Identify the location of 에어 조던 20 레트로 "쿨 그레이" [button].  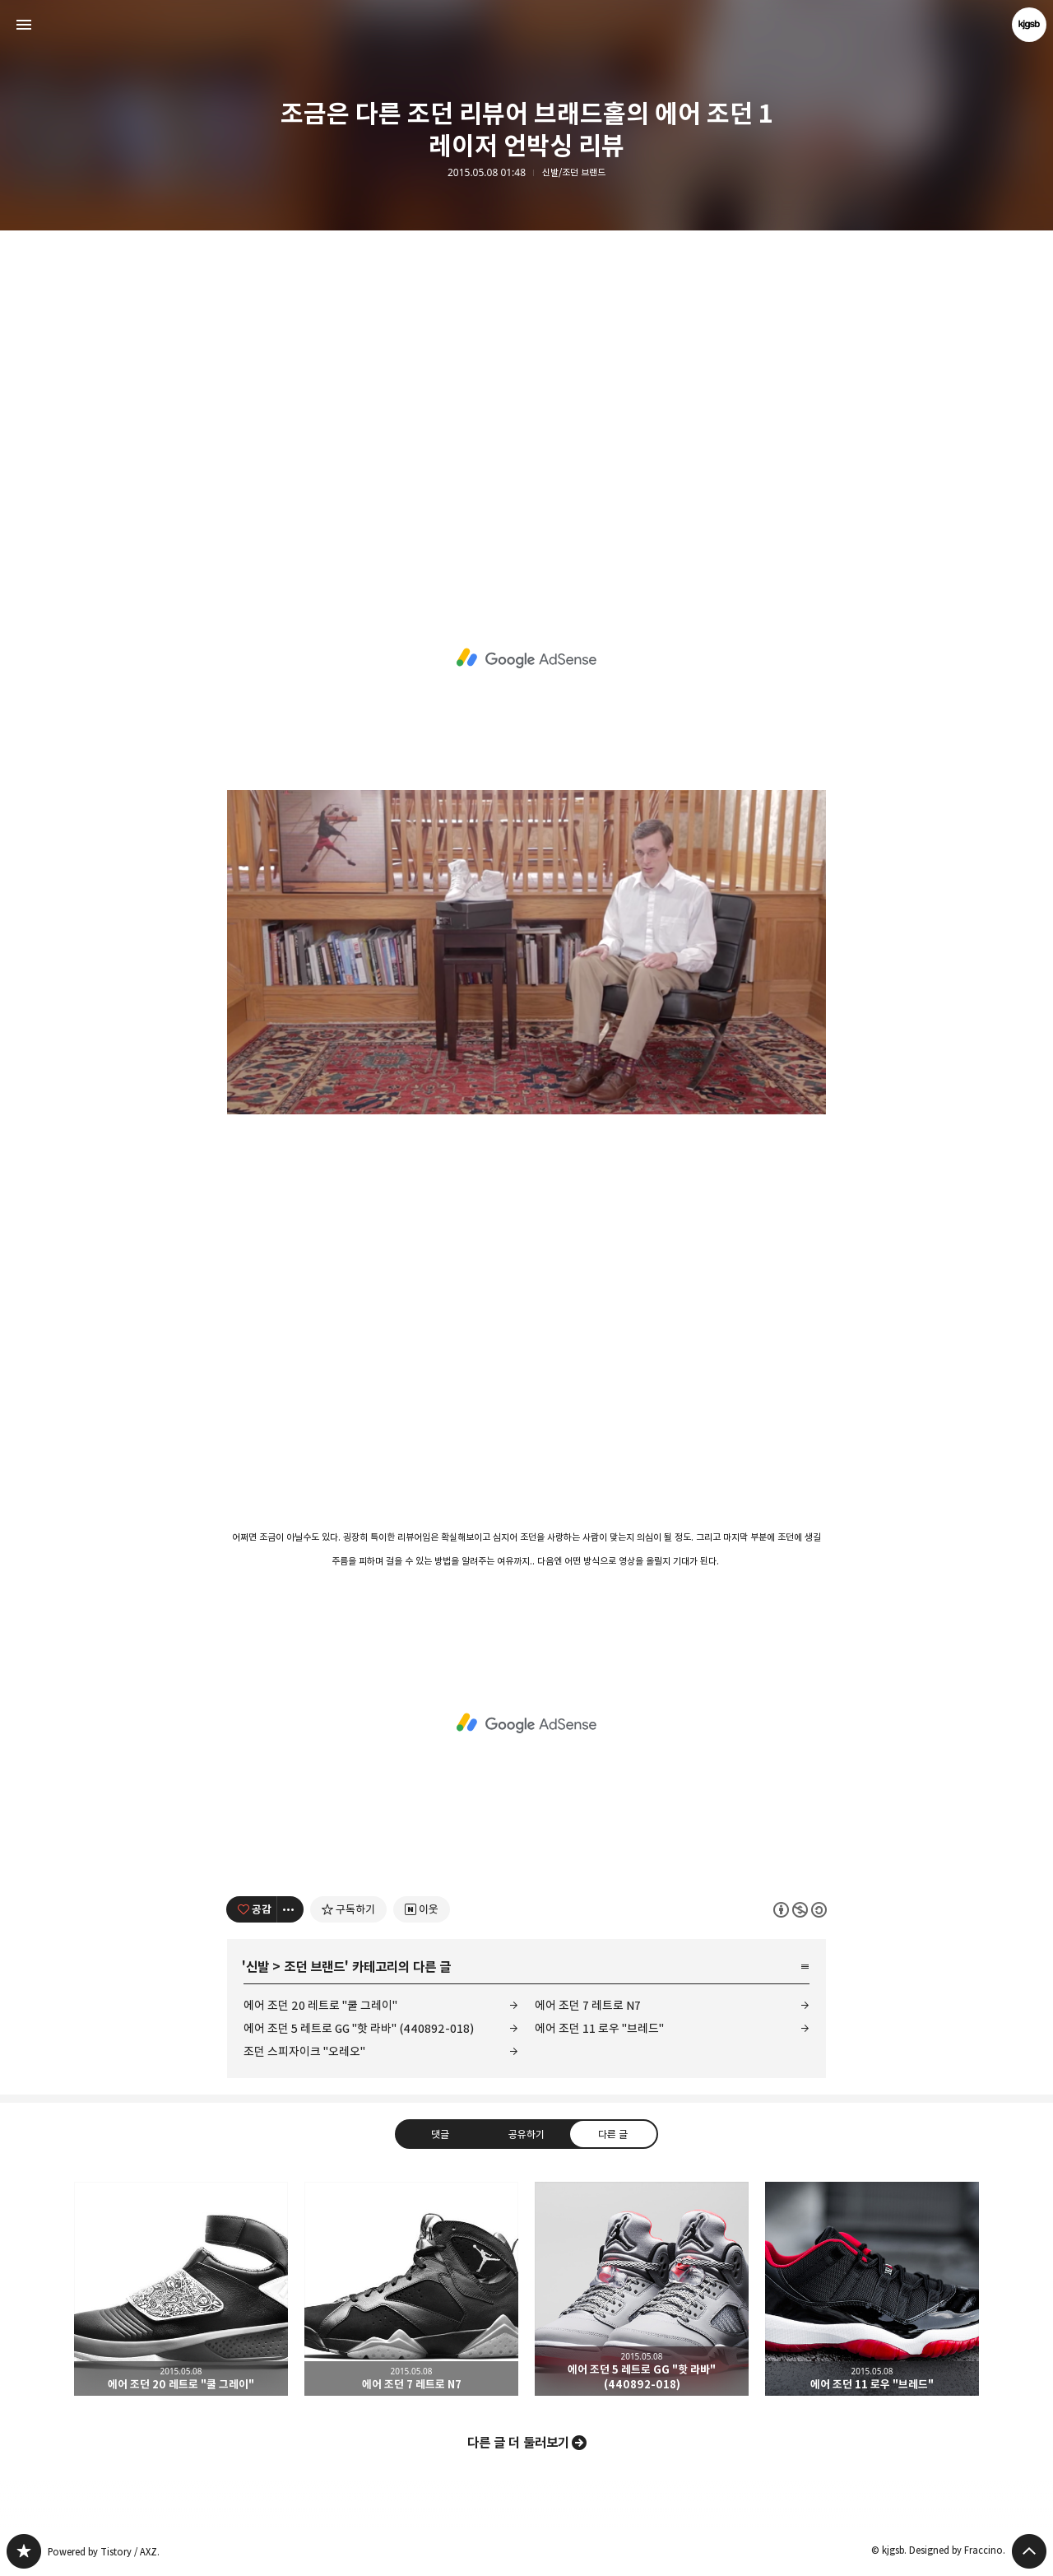
(181, 2289).